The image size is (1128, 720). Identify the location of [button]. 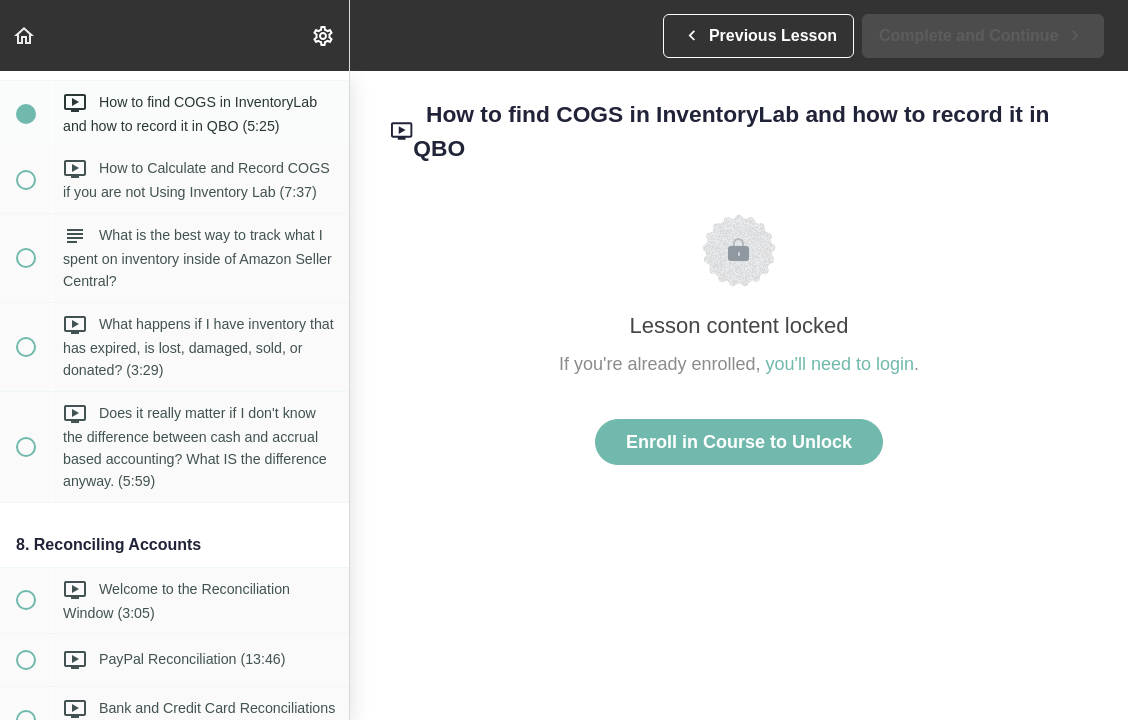
(25, 35).